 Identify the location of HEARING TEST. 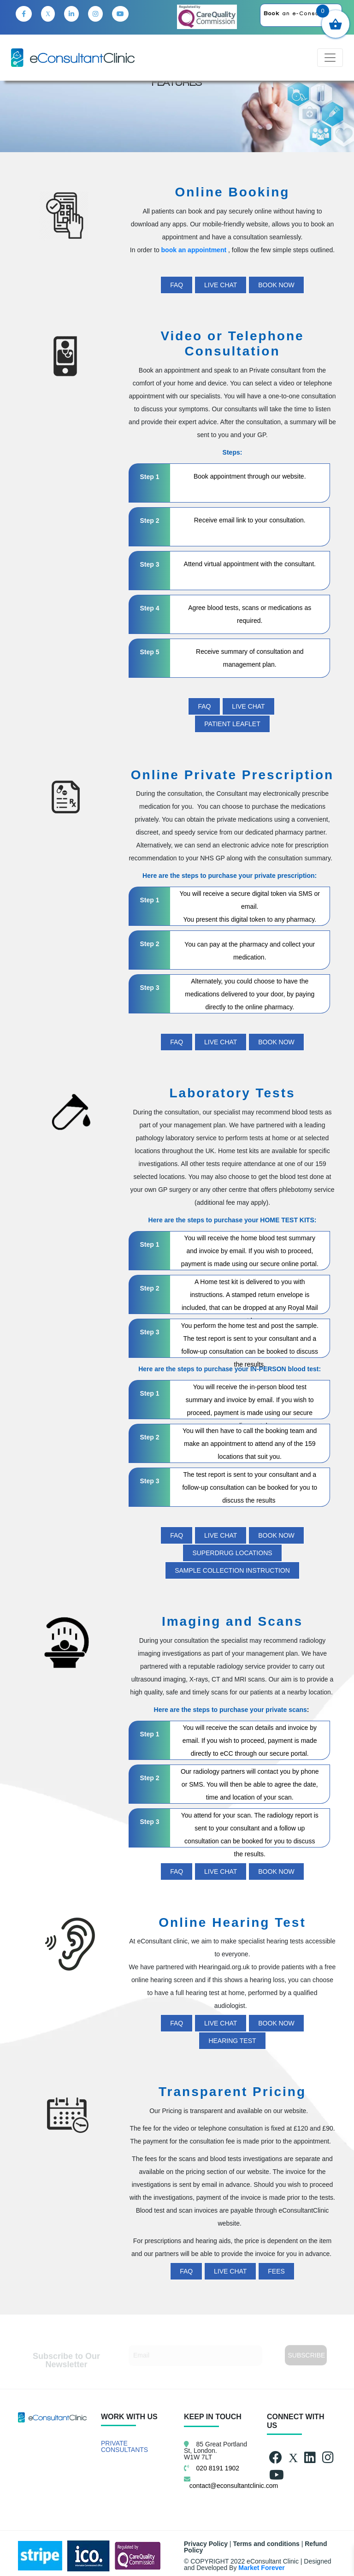
(232, 2040).